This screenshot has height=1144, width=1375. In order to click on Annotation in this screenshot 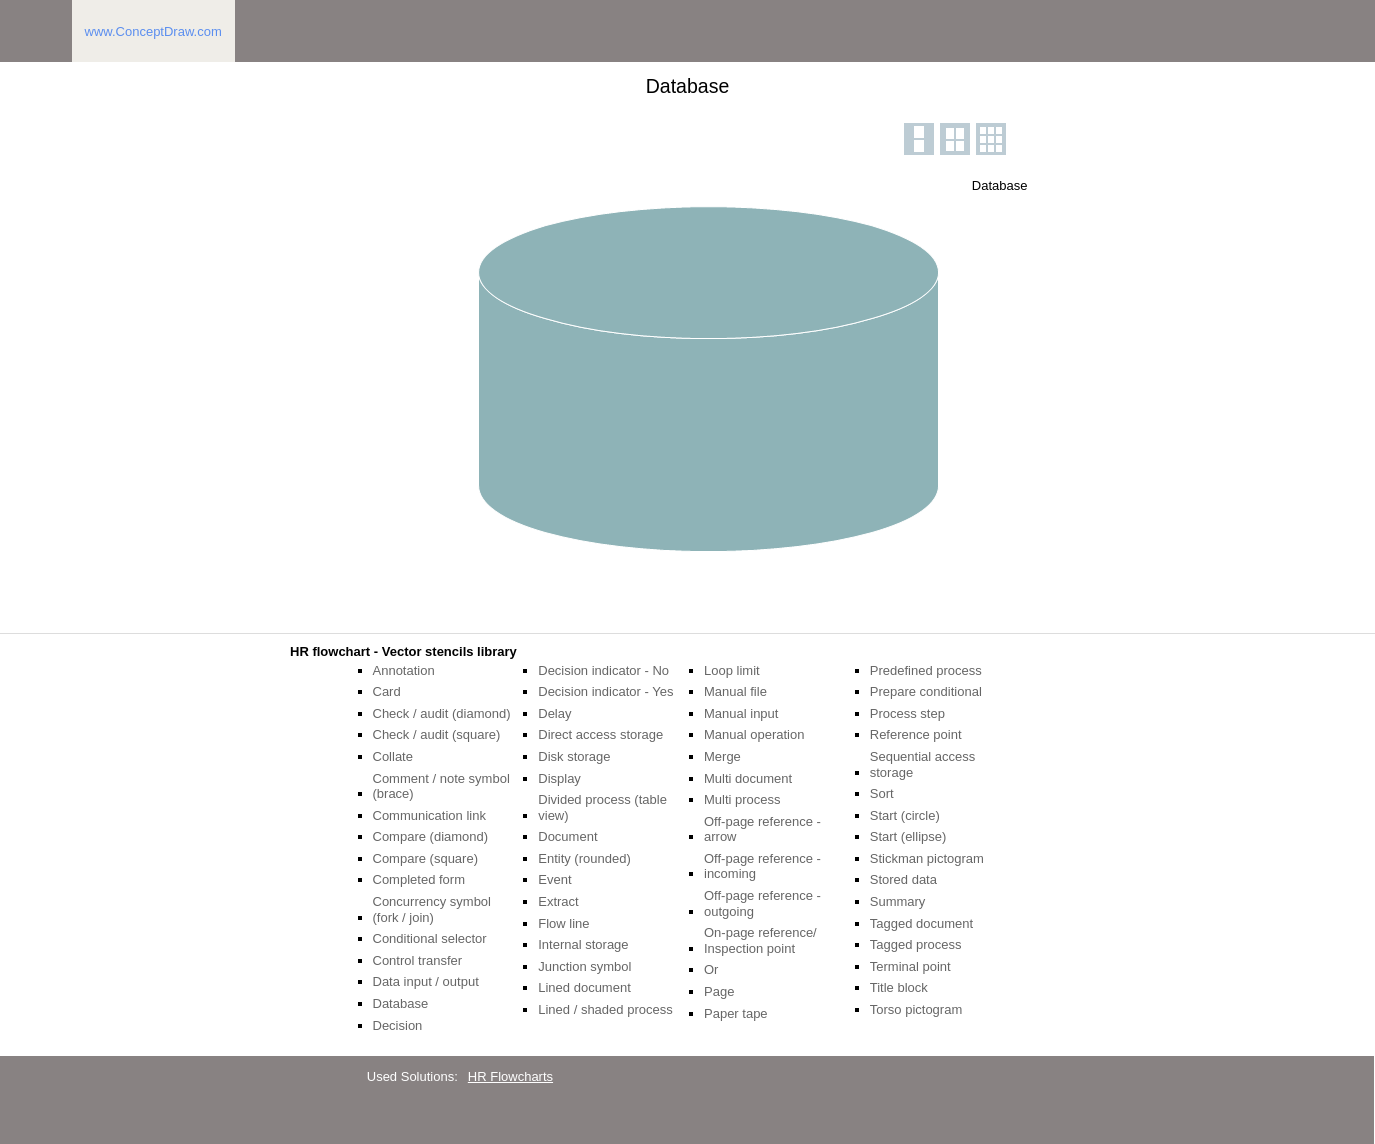, I will do `click(404, 670)`.